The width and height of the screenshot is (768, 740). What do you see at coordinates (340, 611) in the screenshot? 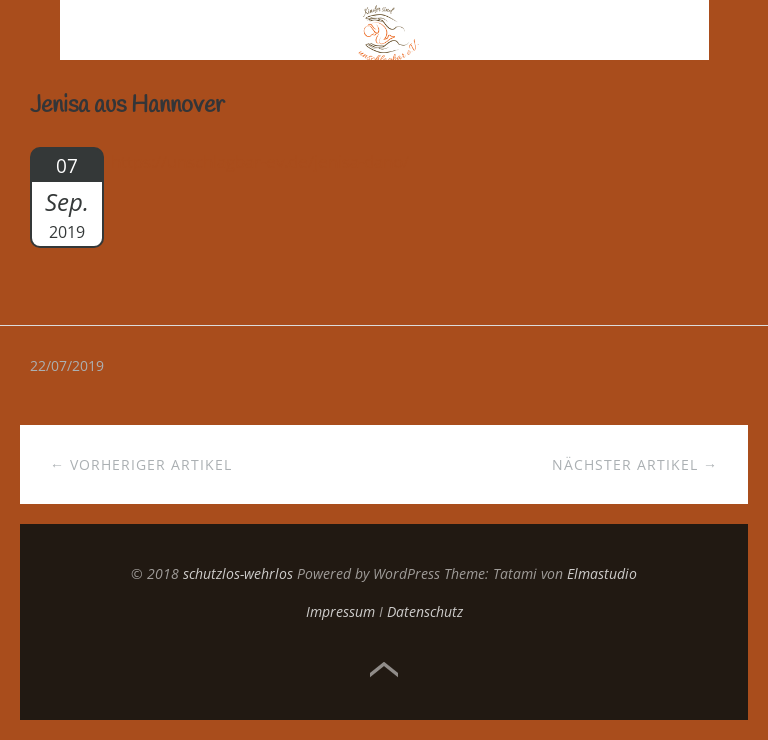
I see `Impressum` at bounding box center [340, 611].